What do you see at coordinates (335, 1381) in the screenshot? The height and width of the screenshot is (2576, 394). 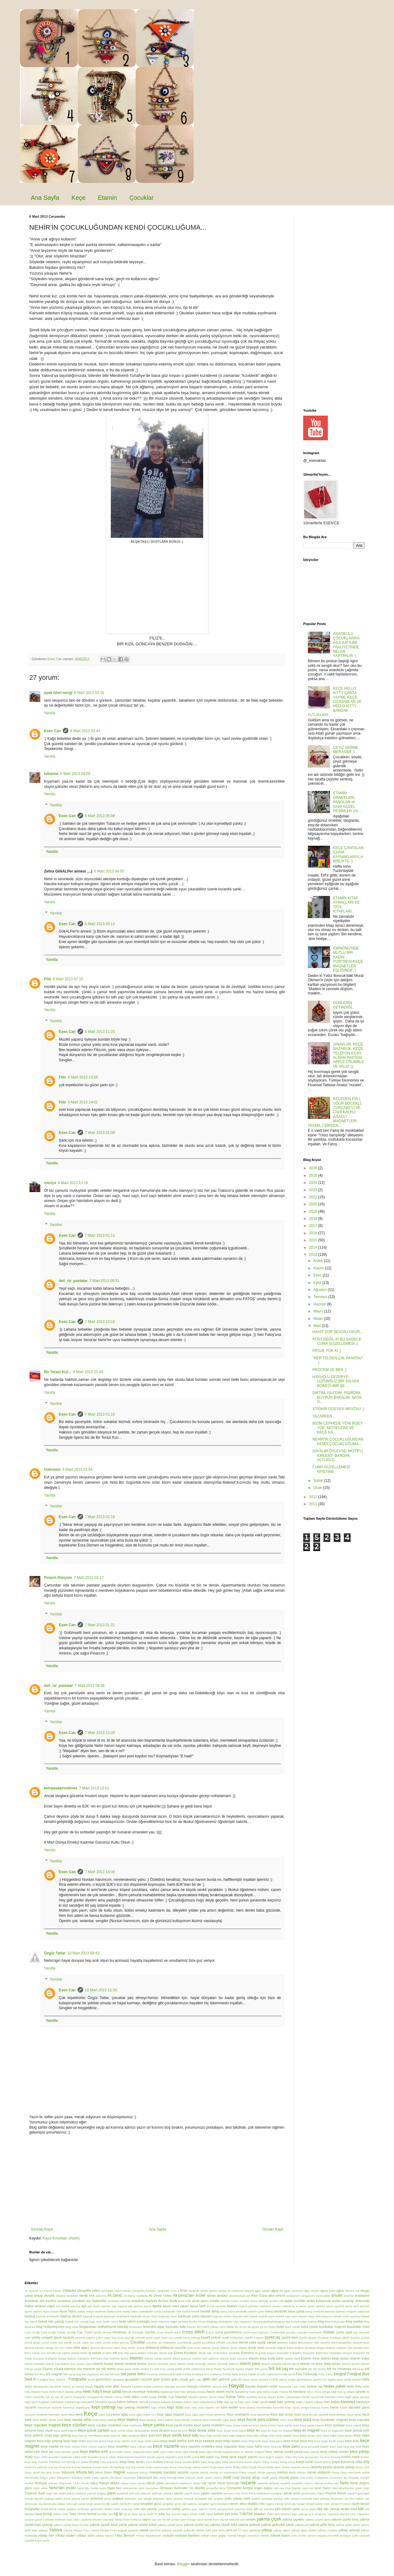 I see `HAVUÇLU CEZERYE- LÜZUMSUZ BİR SİGARA BÖREĞİ-BİR ŞE...` at bounding box center [335, 1381].